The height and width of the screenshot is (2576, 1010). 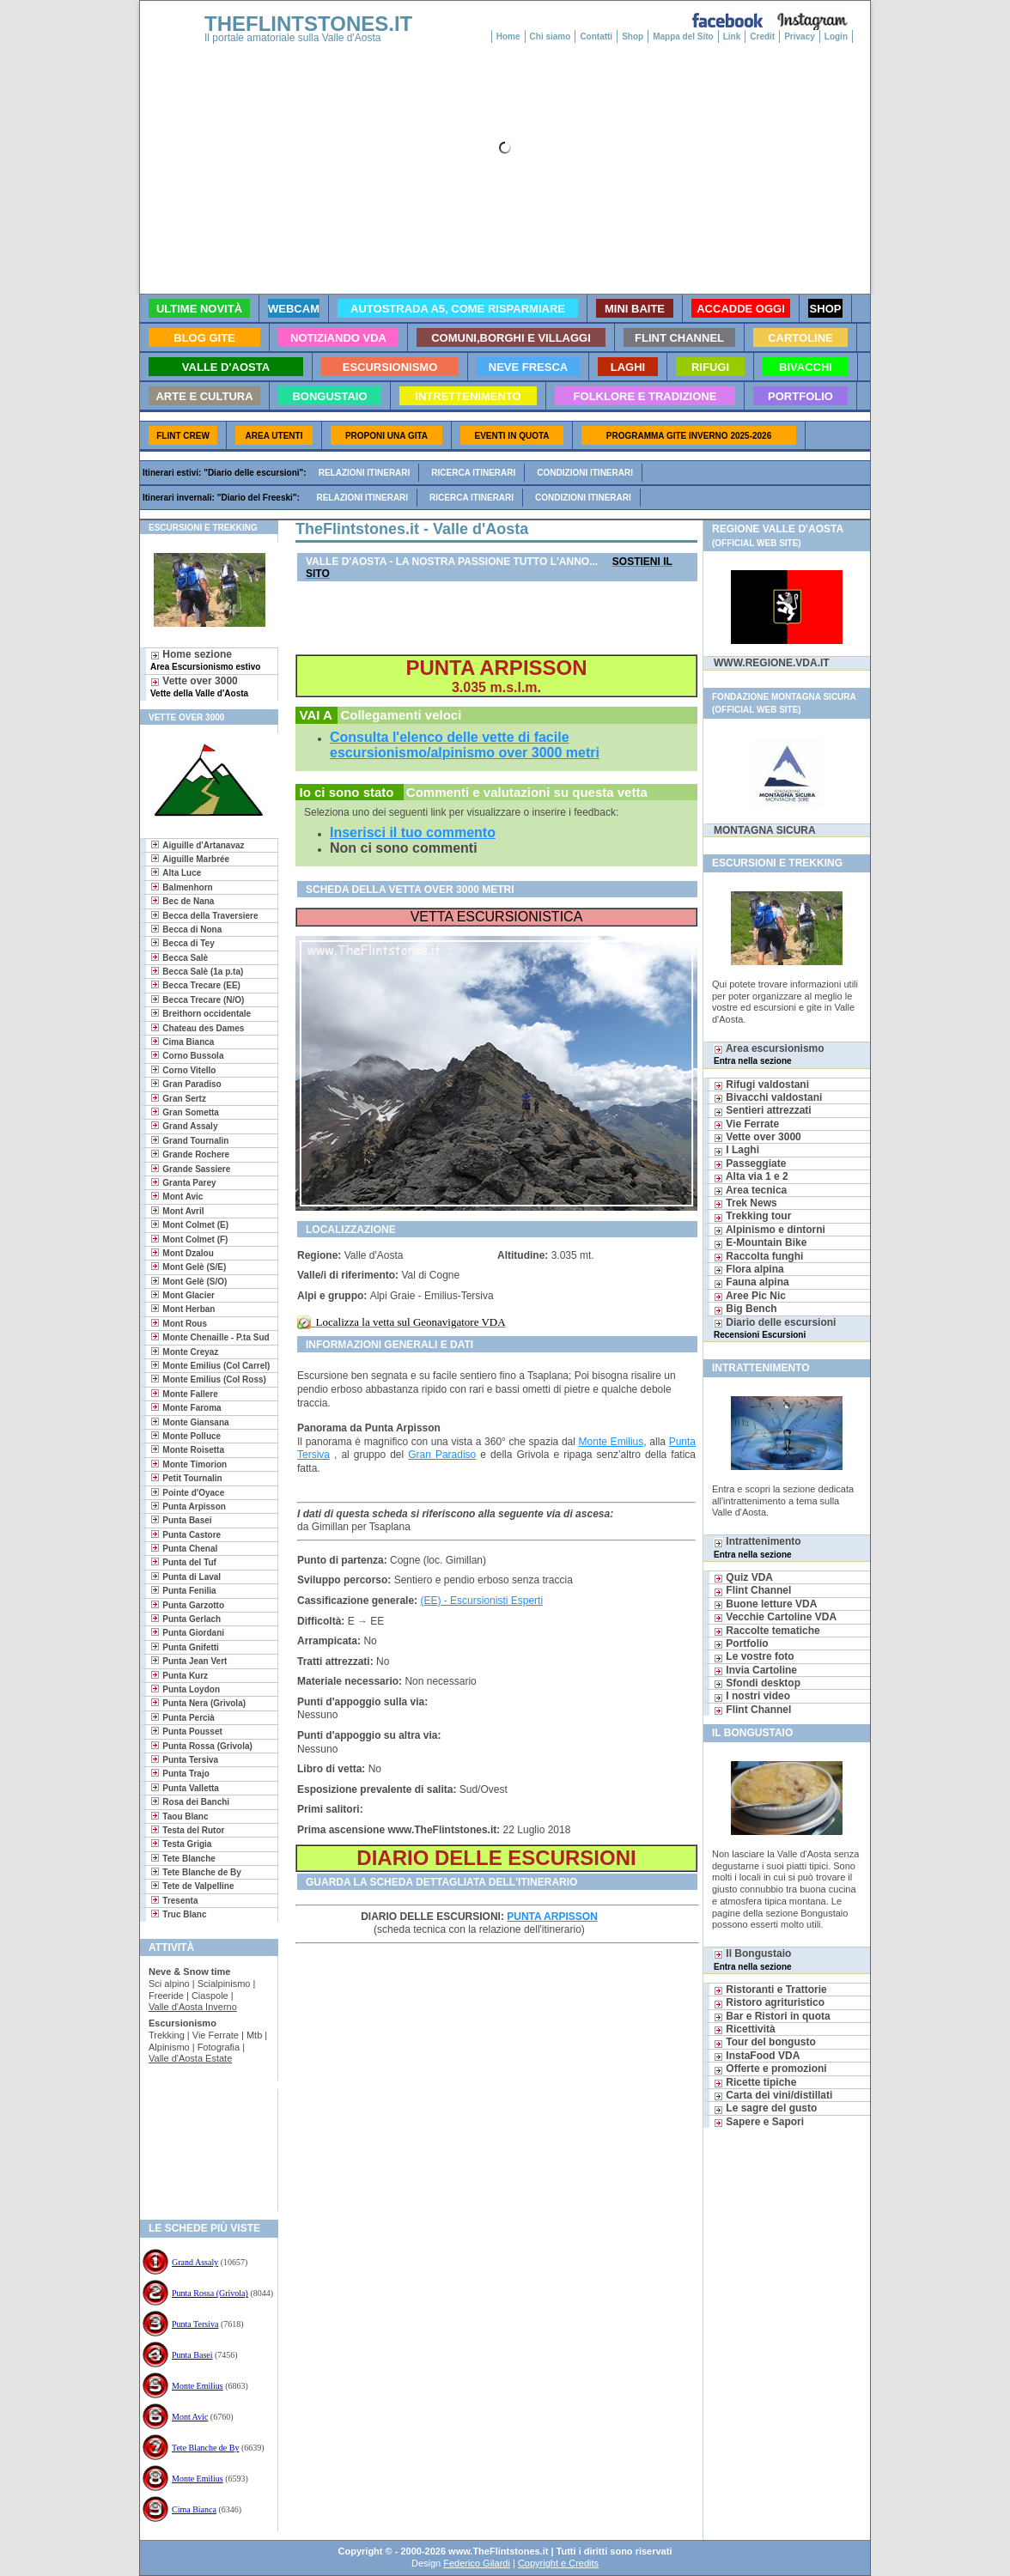 What do you see at coordinates (508, 36) in the screenshot?
I see `Home` at bounding box center [508, 36].